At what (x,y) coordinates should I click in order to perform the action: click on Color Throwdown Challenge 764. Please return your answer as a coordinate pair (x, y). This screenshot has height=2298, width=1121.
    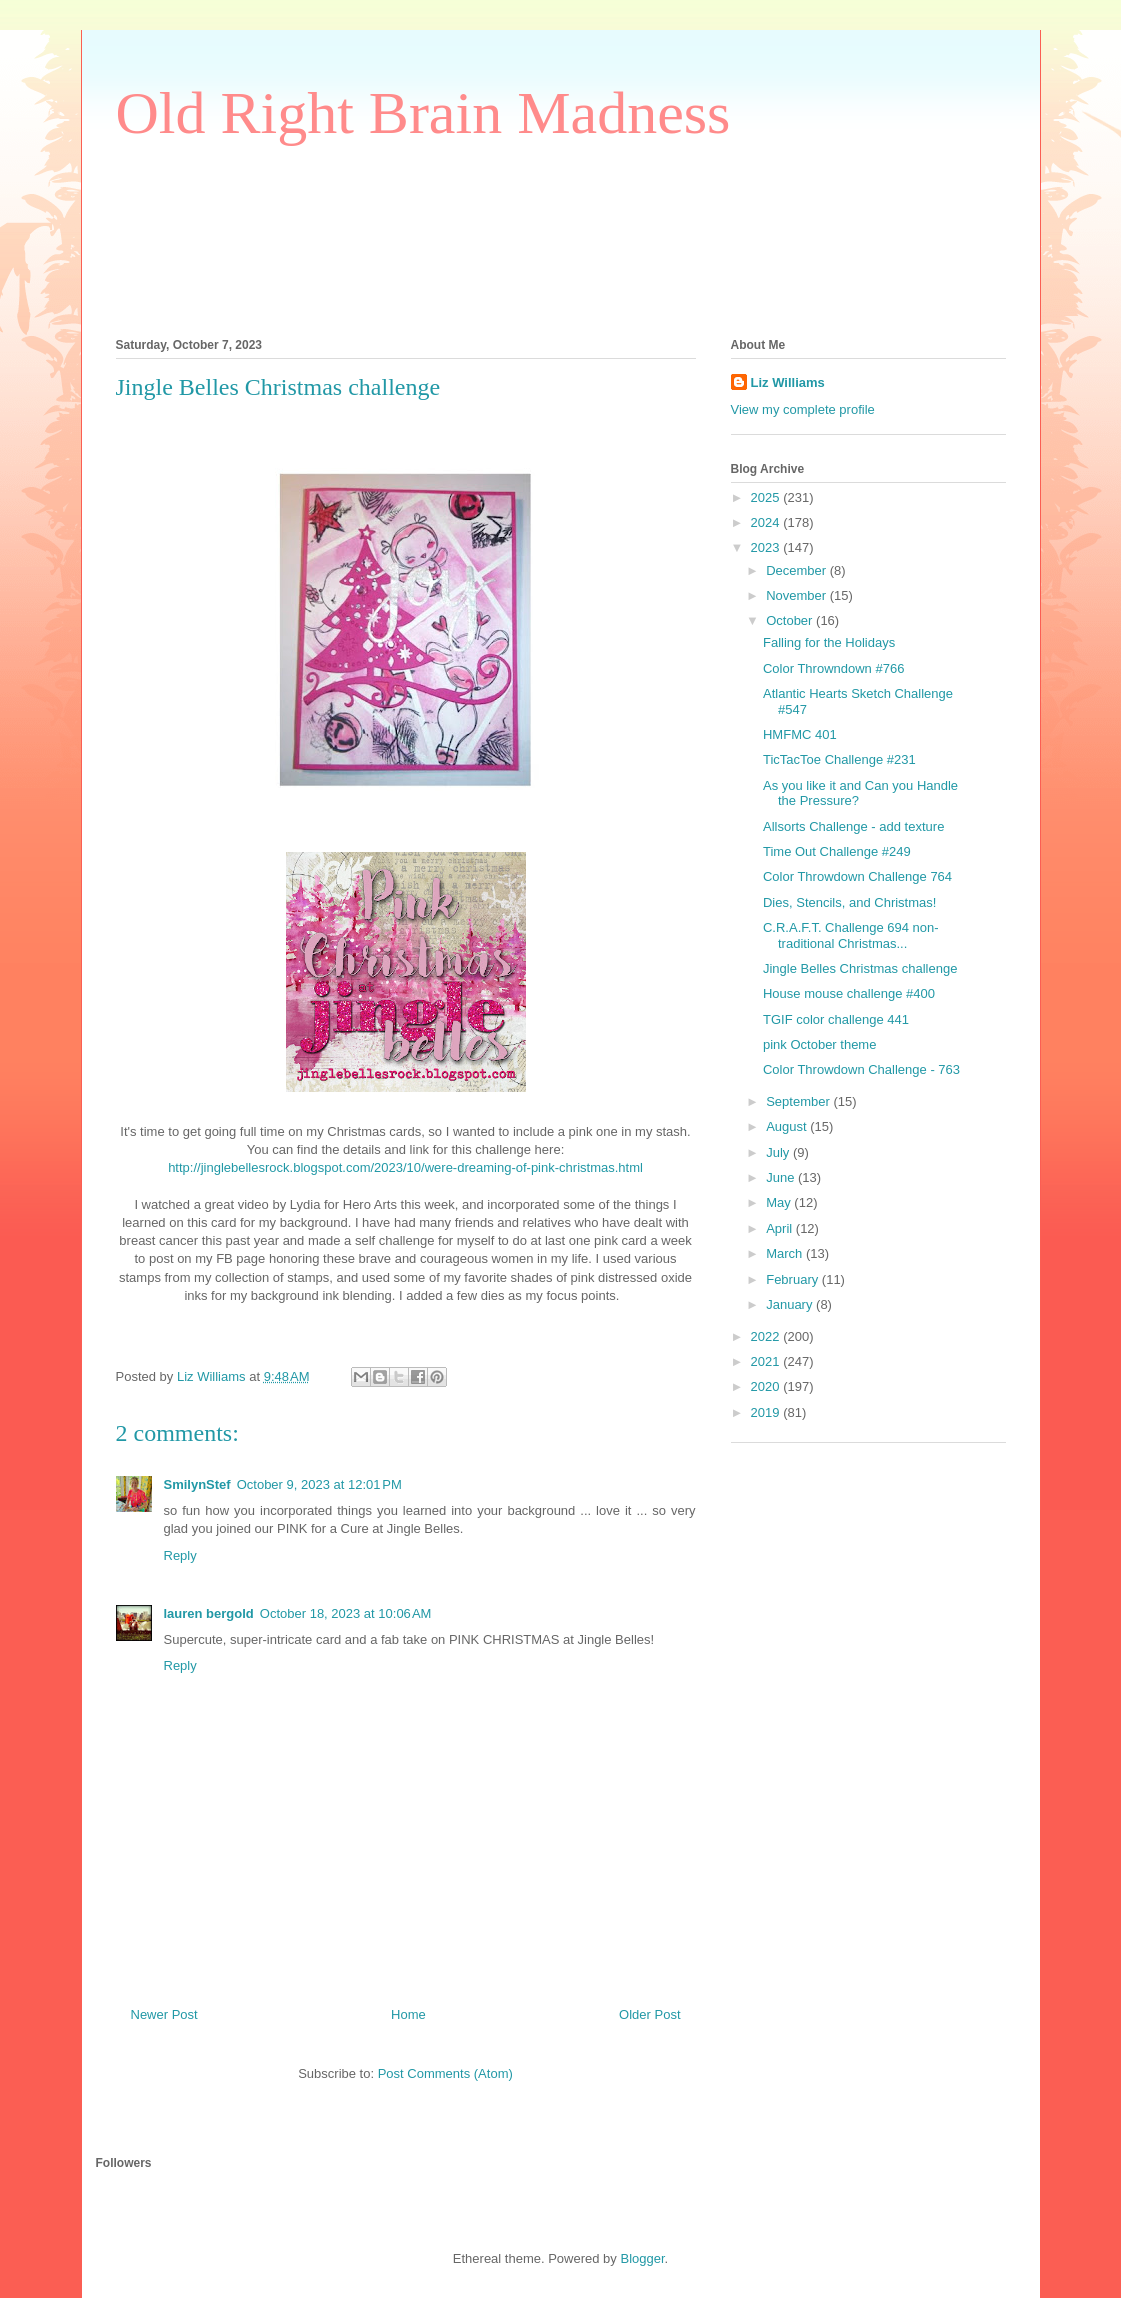
    Looking at the image, I should click on (857, 876).